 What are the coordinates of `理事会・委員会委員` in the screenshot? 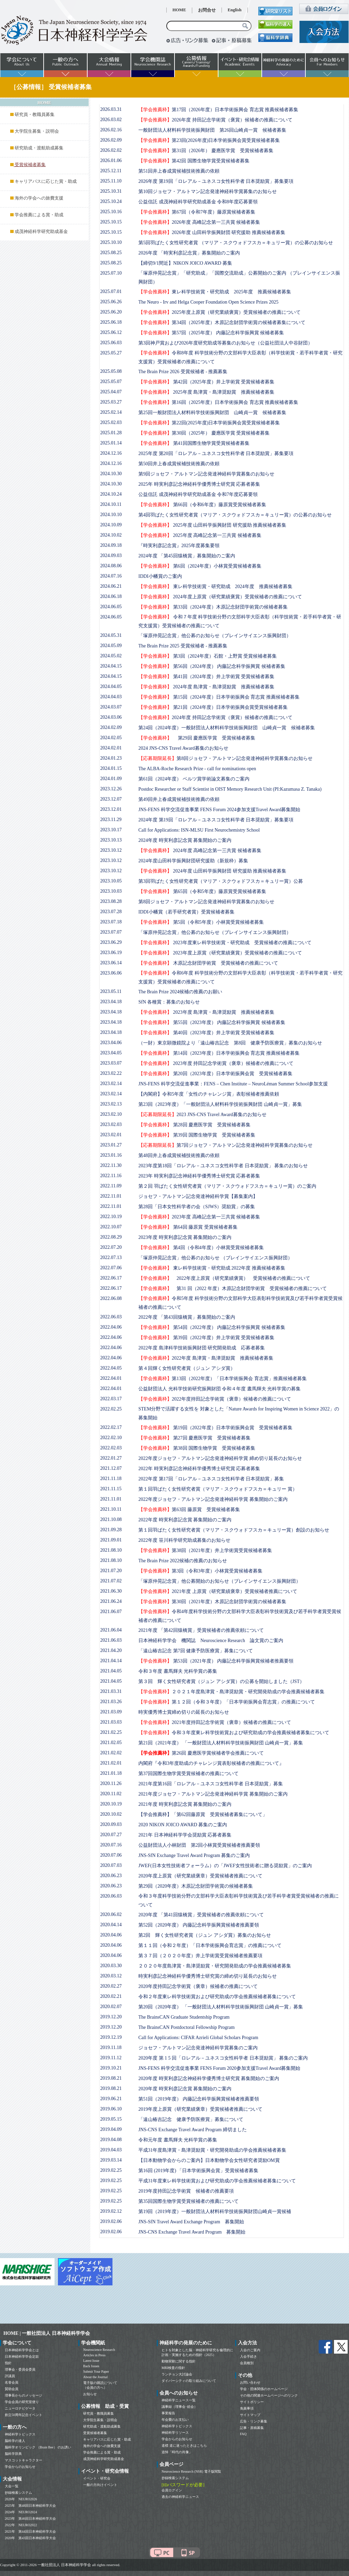 It's located at (20, 2369).